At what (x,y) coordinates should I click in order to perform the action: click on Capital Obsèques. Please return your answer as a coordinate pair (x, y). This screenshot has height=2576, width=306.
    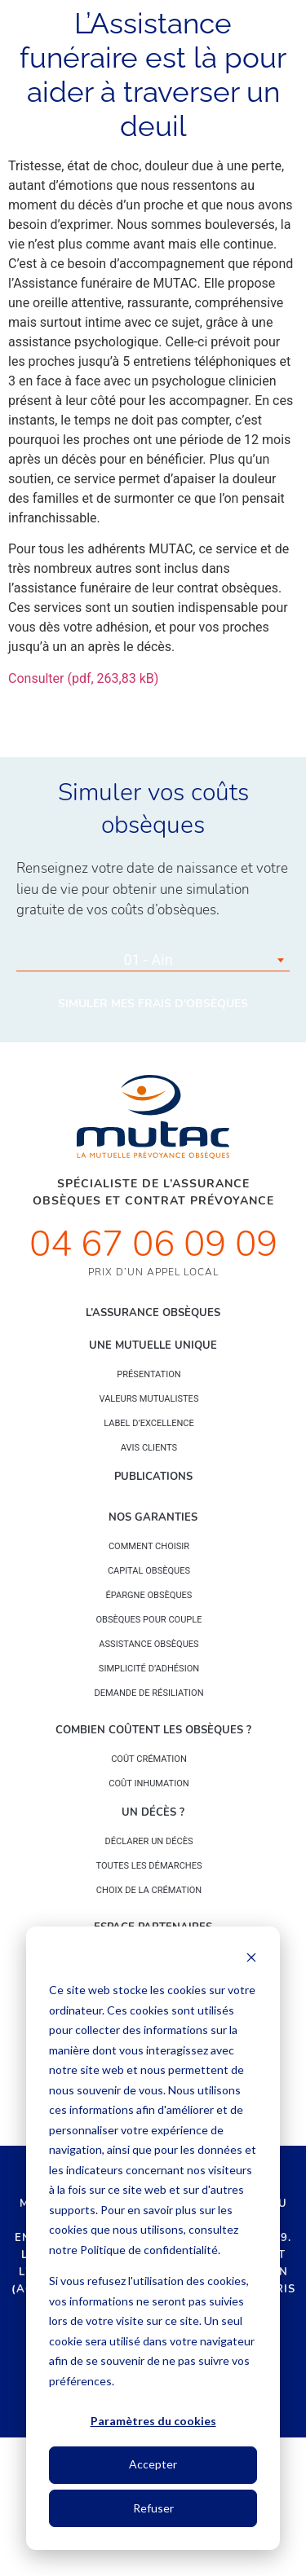
    Looking at the image, I should click on (149, 1570).